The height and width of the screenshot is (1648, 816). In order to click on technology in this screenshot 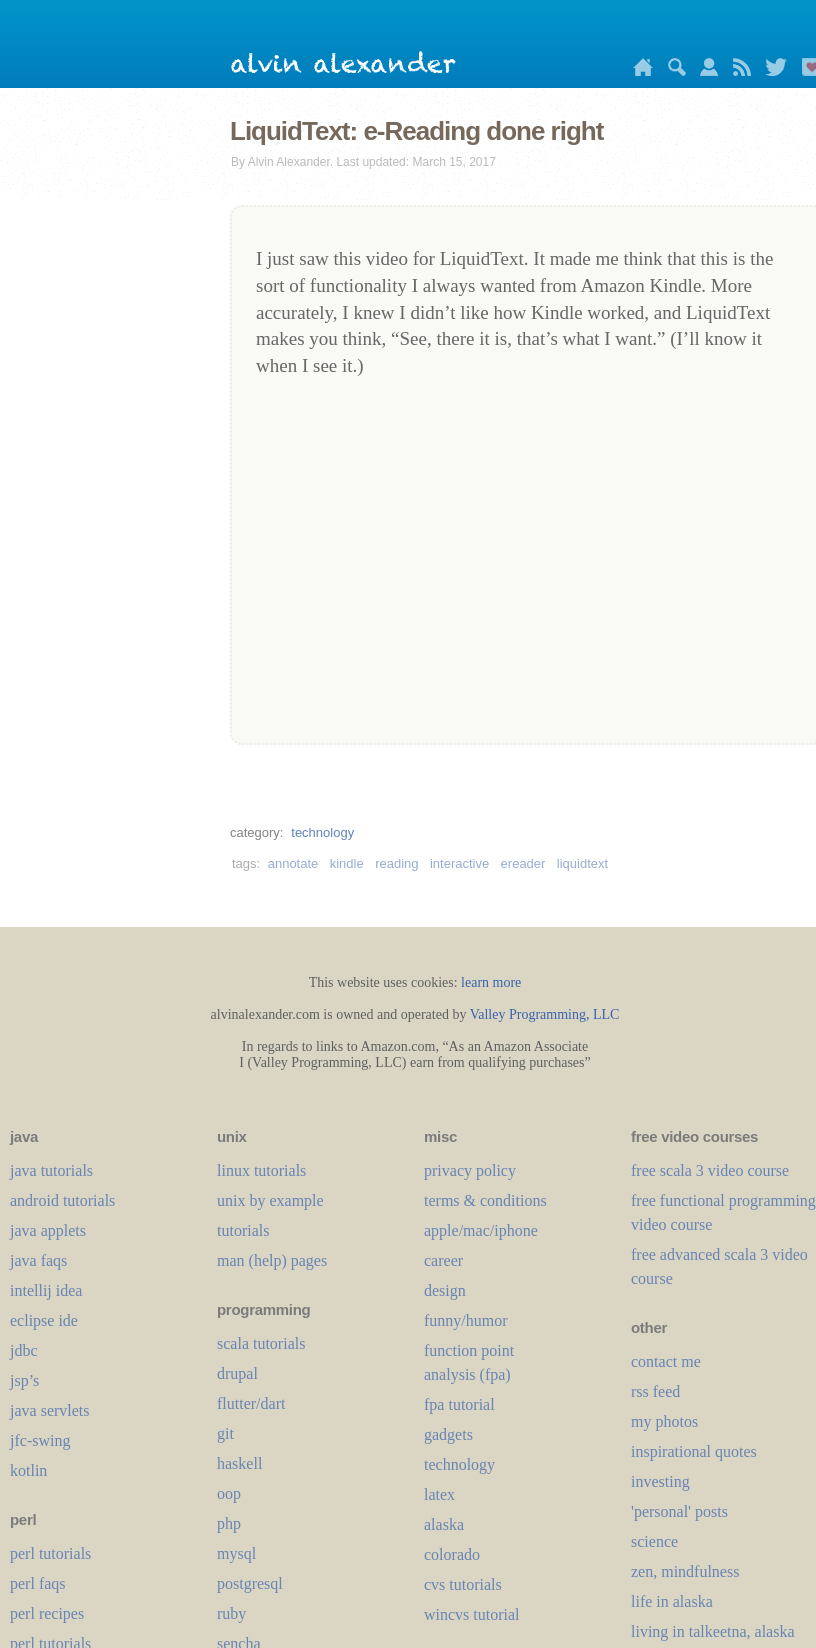, I will do `click(322, 832)`.